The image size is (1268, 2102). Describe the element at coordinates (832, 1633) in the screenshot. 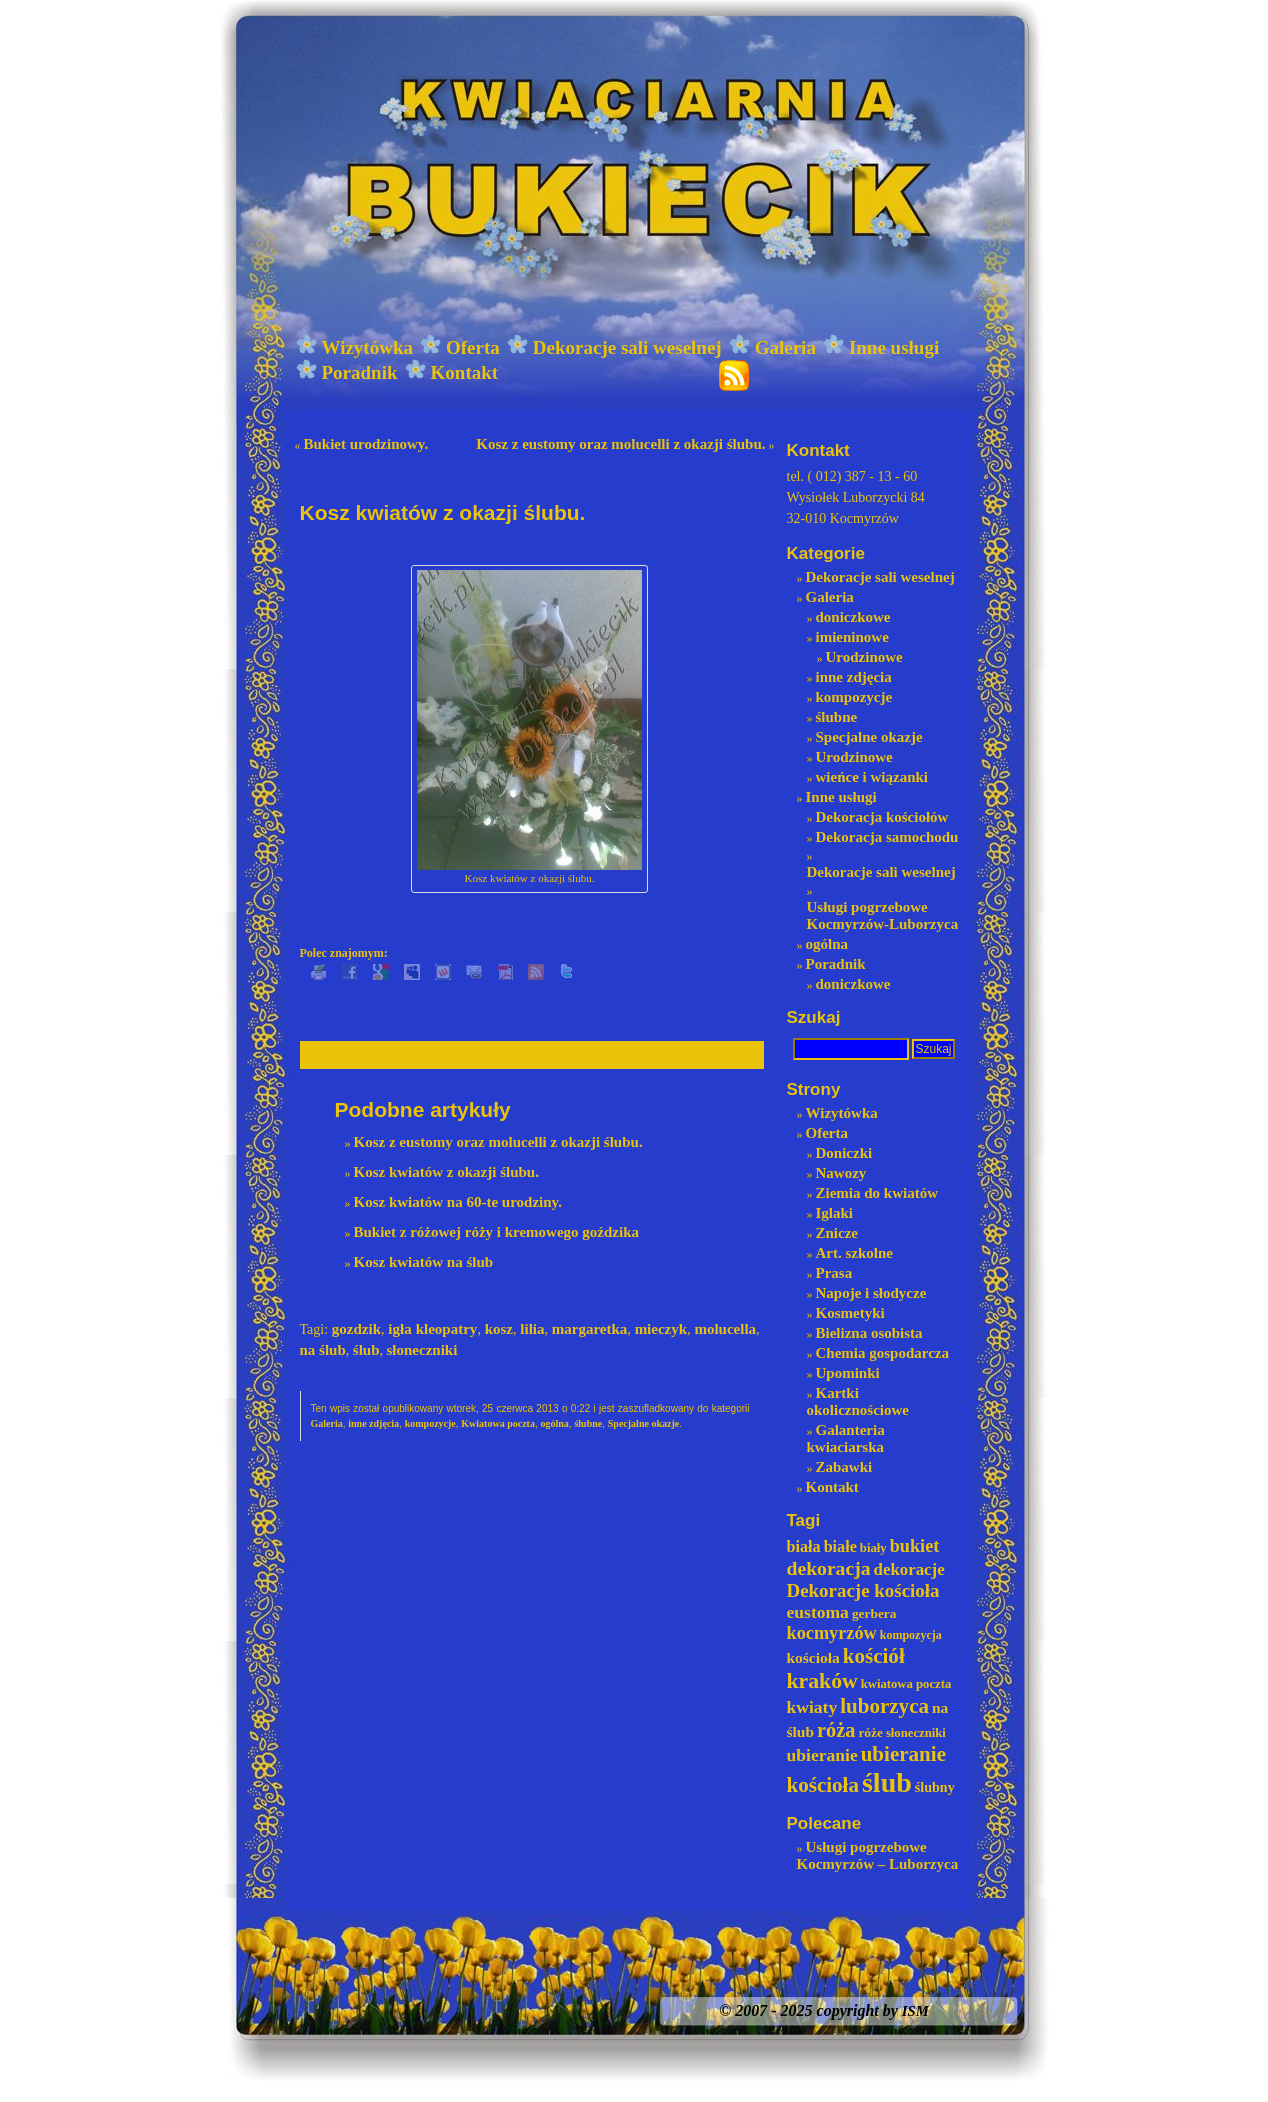

I see `kocmyrzów` at that location.